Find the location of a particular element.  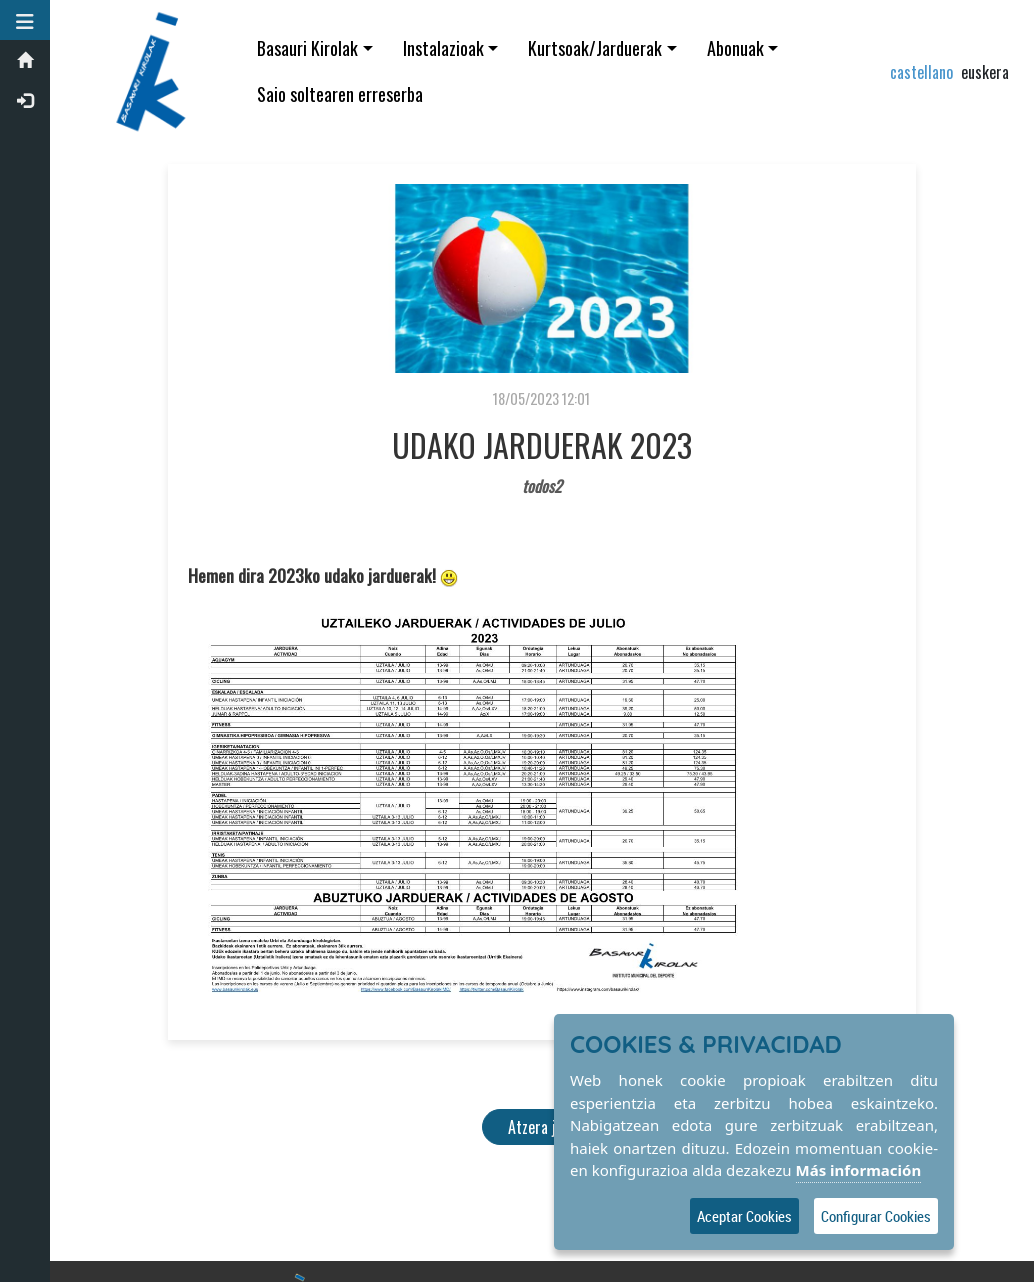

Atzera joan is located at coordinates (542, 1127).